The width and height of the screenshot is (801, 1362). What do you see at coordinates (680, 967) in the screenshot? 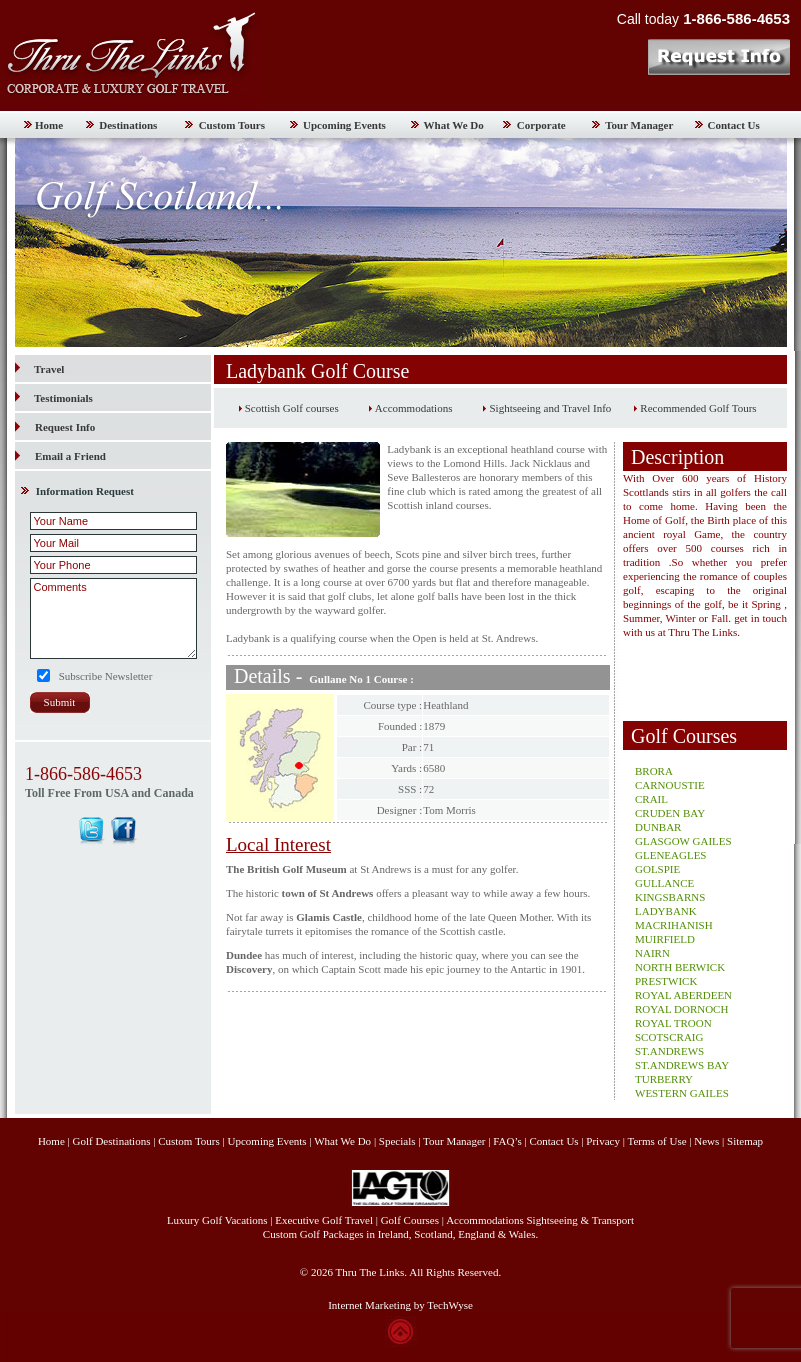
I see `NORTH BERWICK` at bounding box center [680, 967].